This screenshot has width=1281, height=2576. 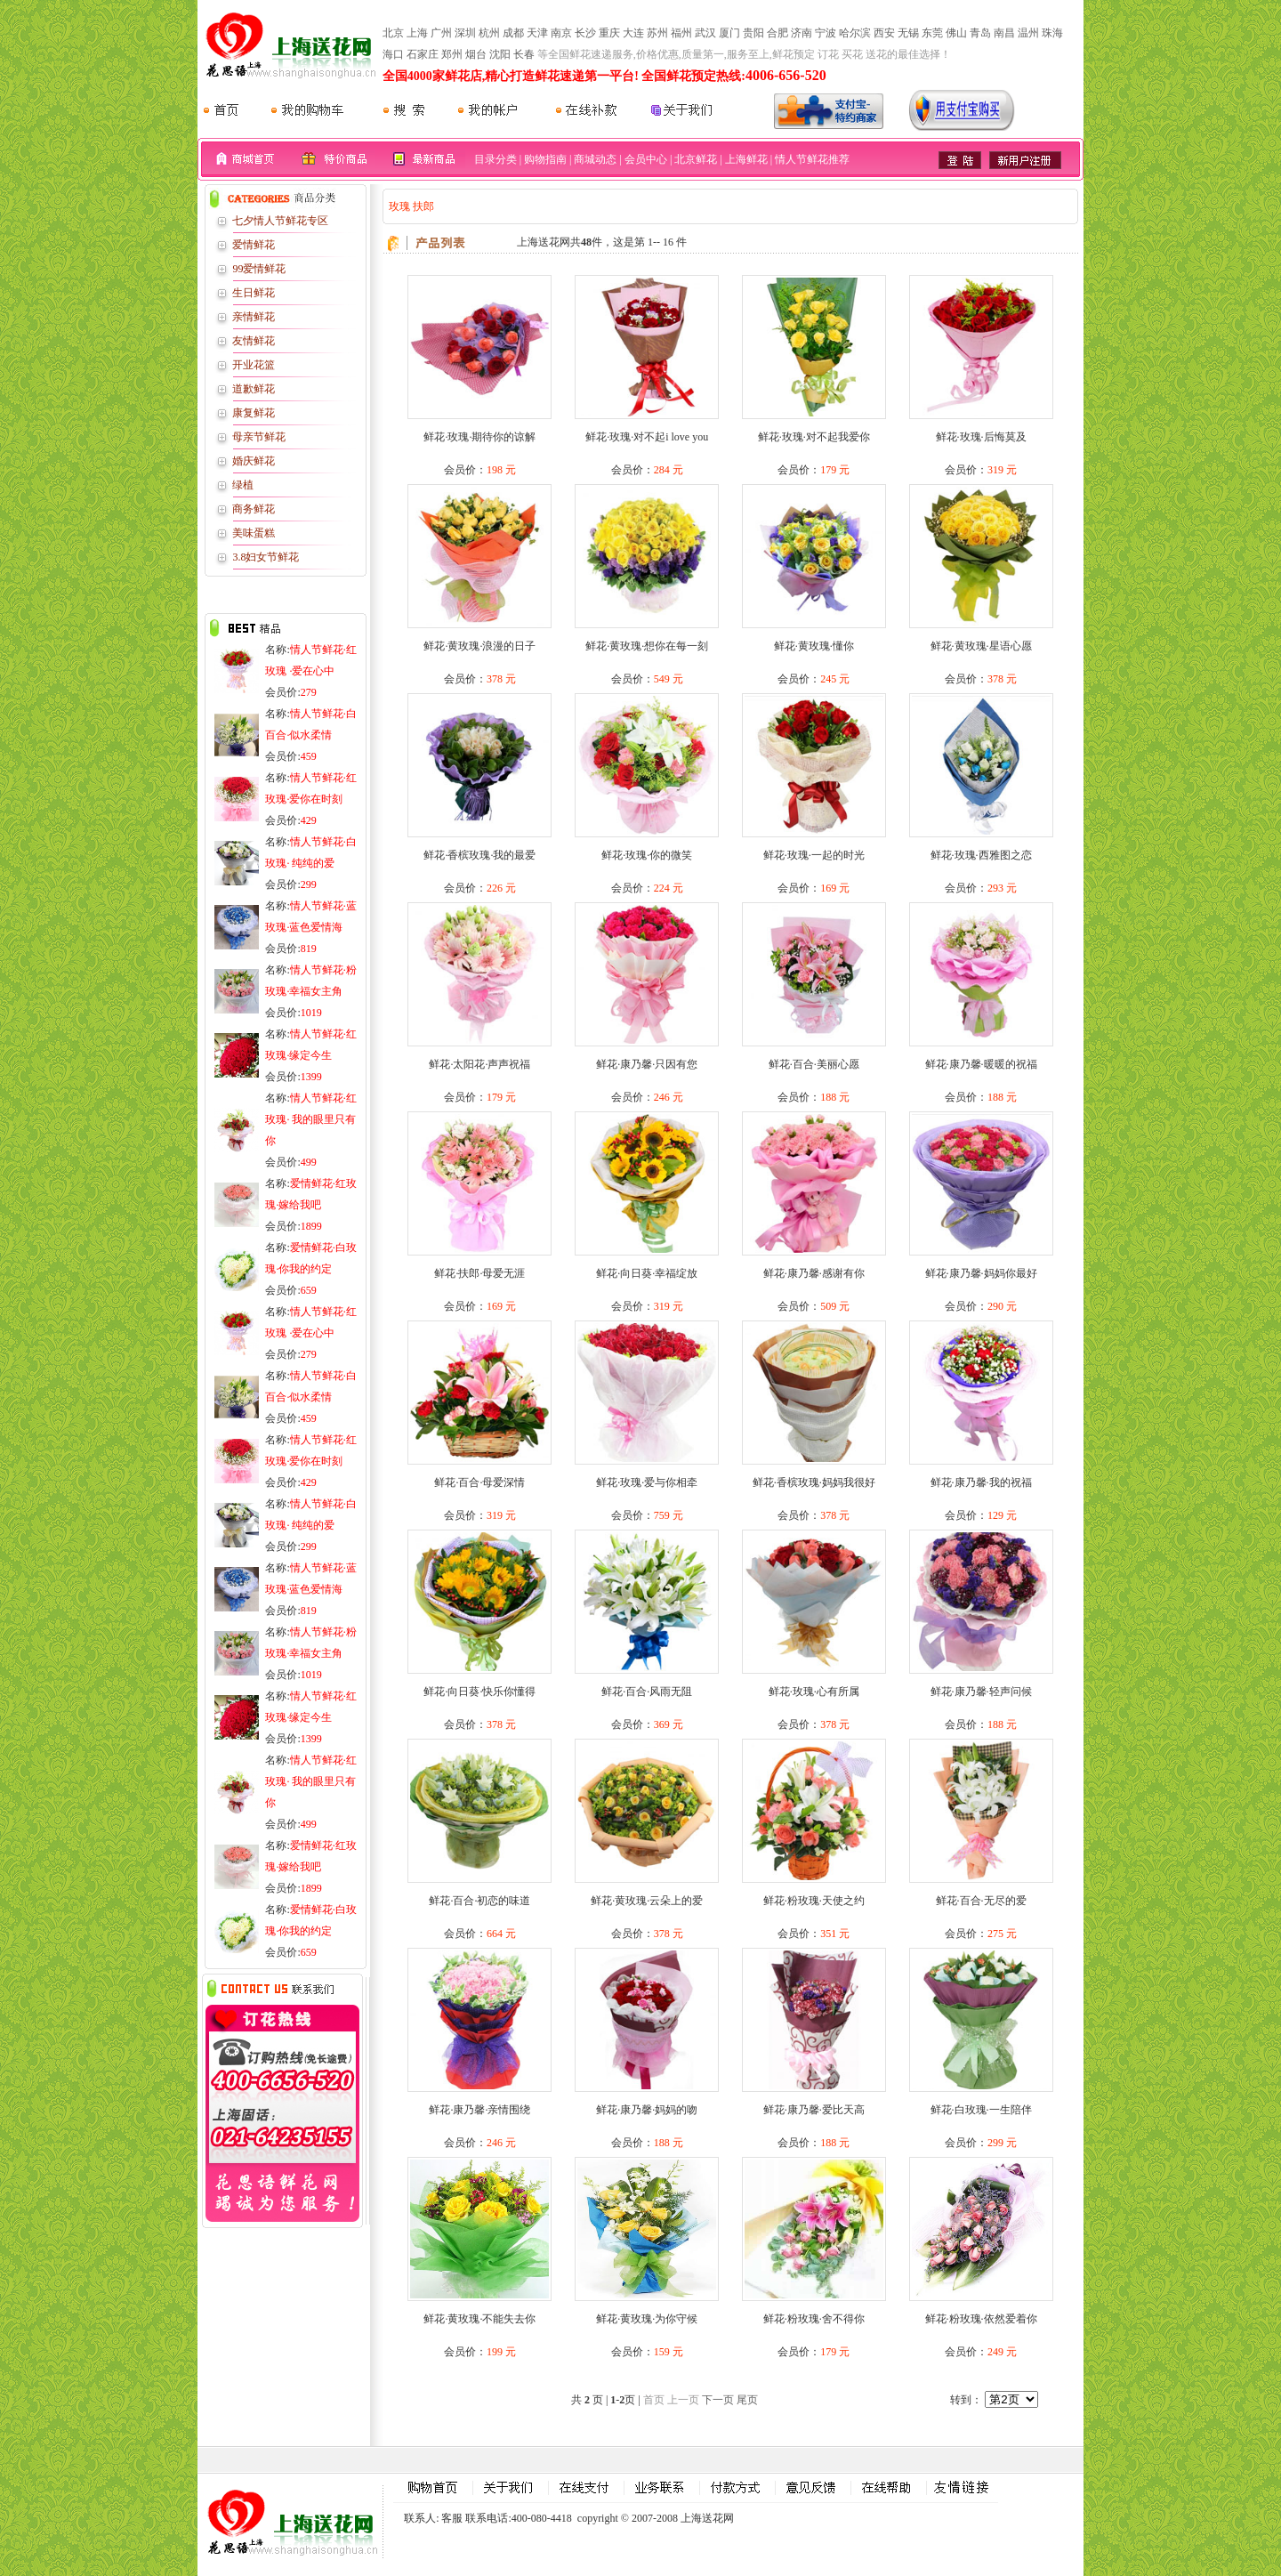 What do you see at coordinates (980, 33) in the screenshot?
I see `青岛` at bounding box center [980, 33].